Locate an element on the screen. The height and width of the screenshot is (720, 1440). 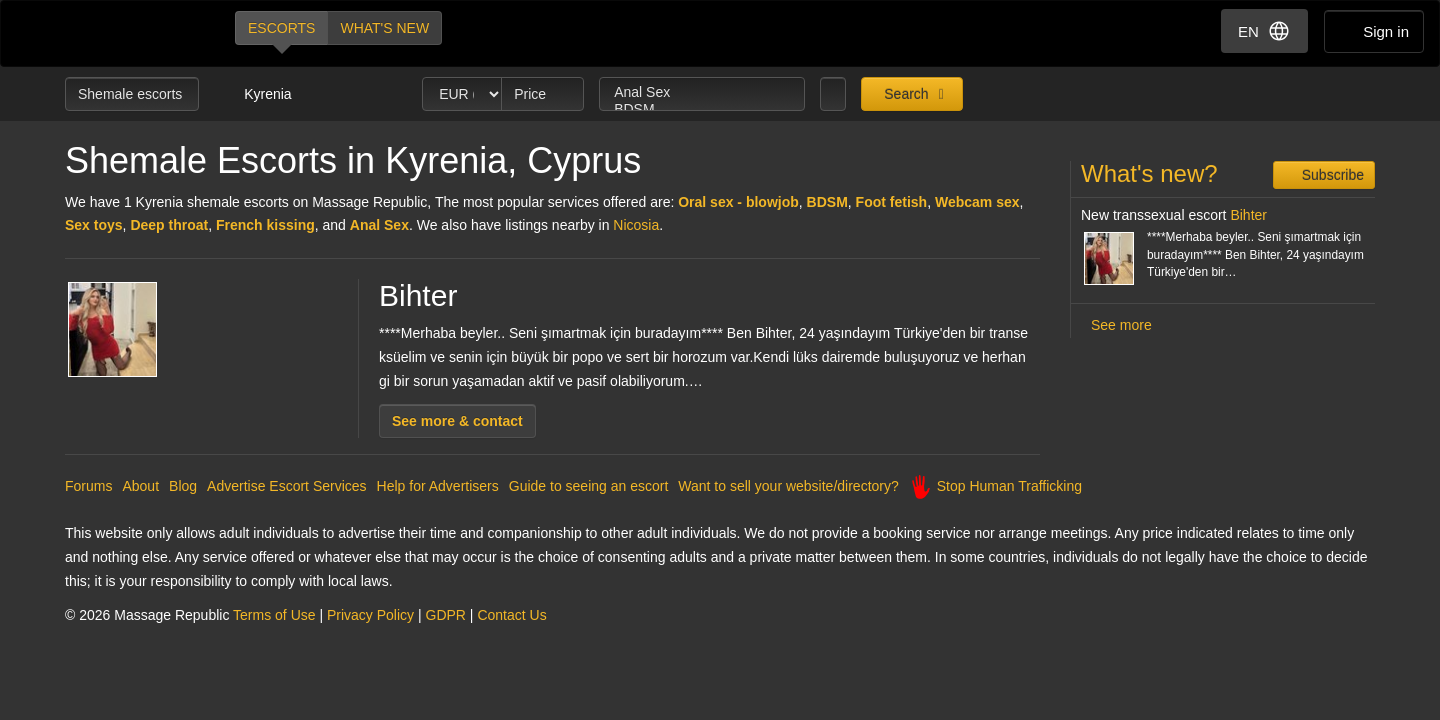
Help for Advertisers is located at coordinates (438, 486).